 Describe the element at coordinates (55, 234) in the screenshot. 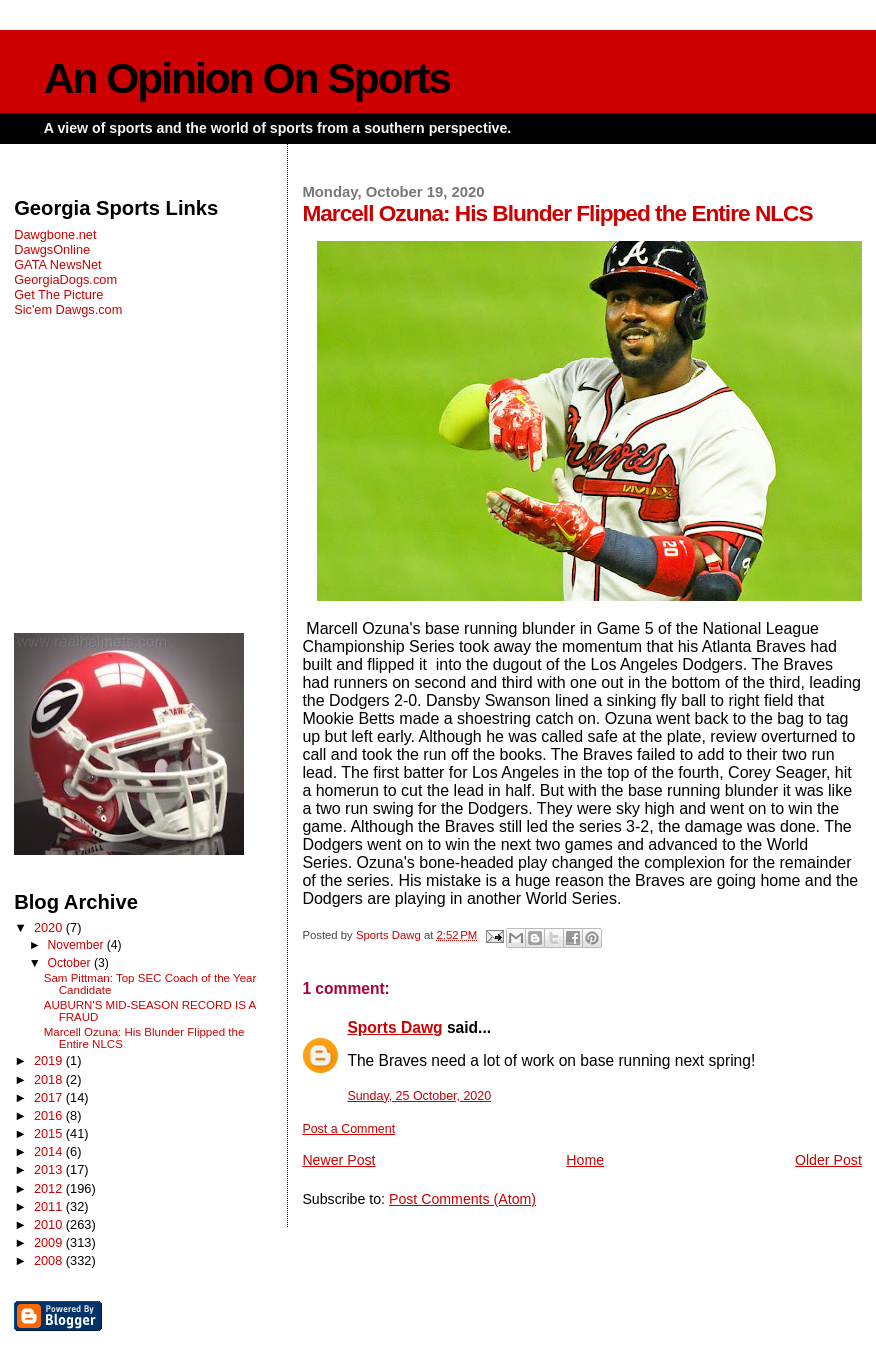

I see `Dawgbone.net` at that location.